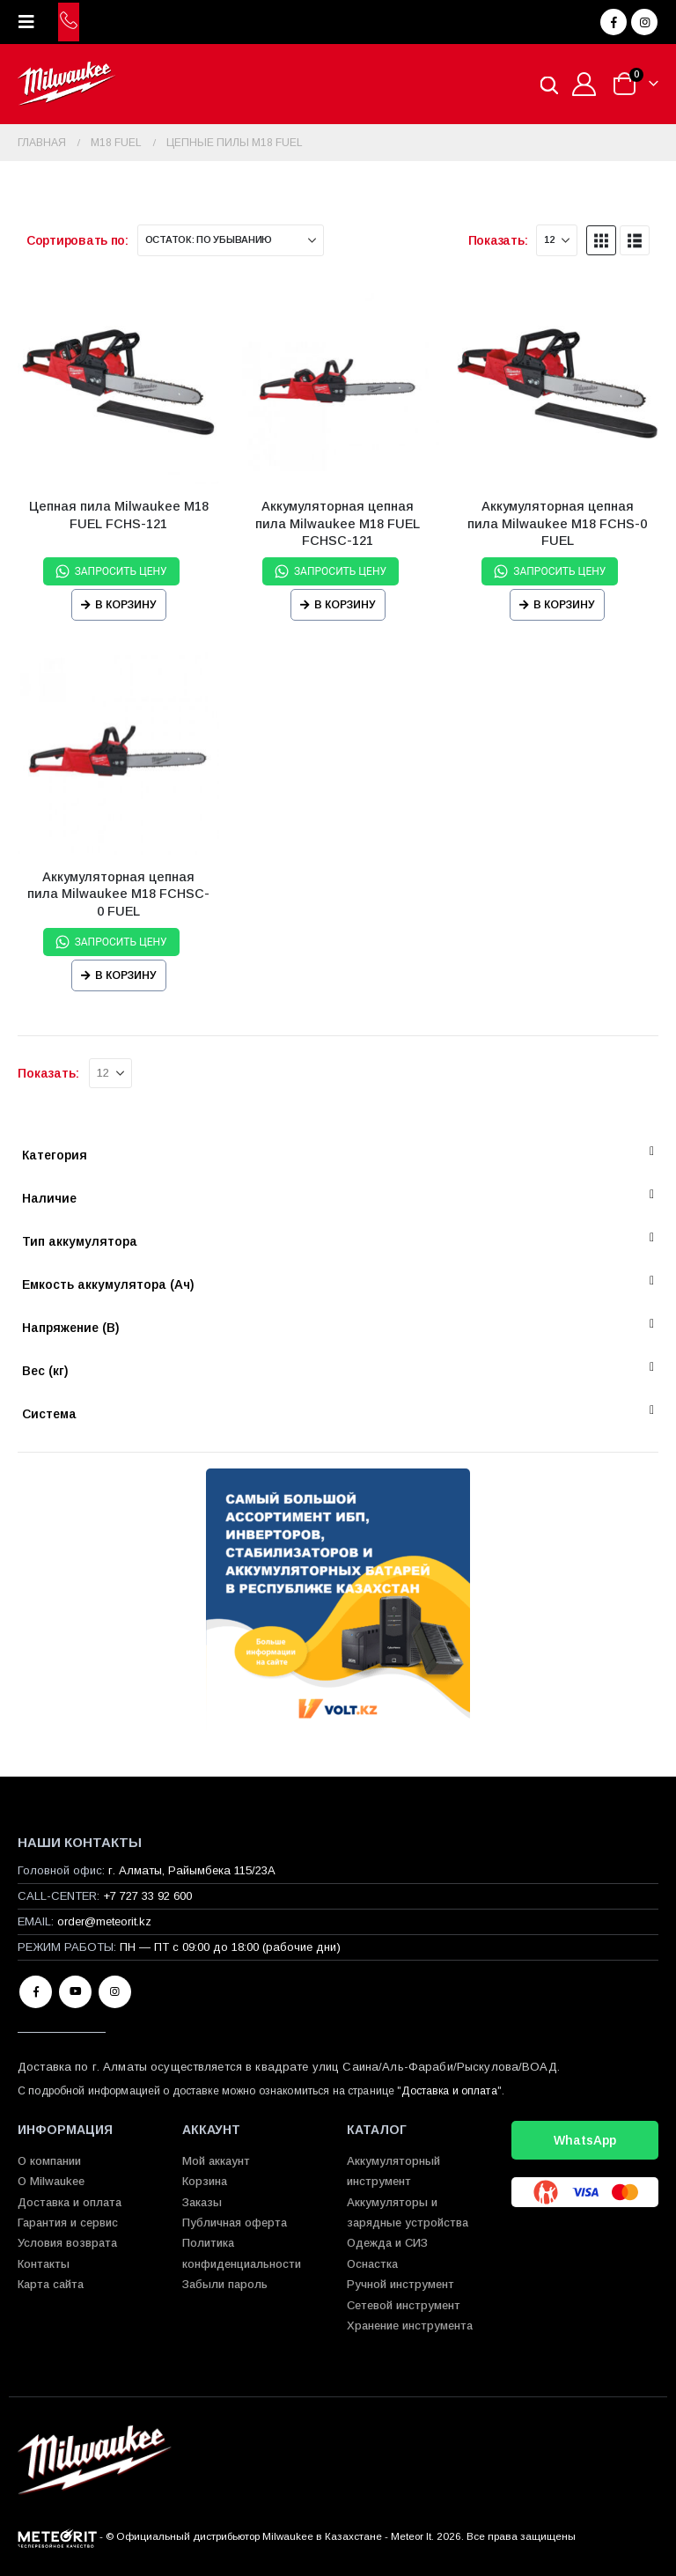 Image resolution: width=676 pixels, height=2576 pixels. Describe the element at coordinates (126, 975) in the screenshot. I see `В корзину [Прочитайте больше о “Аккумуляторная цепная пила Milwaukee M18 FCHSC-0 FUEL”]` at that location.